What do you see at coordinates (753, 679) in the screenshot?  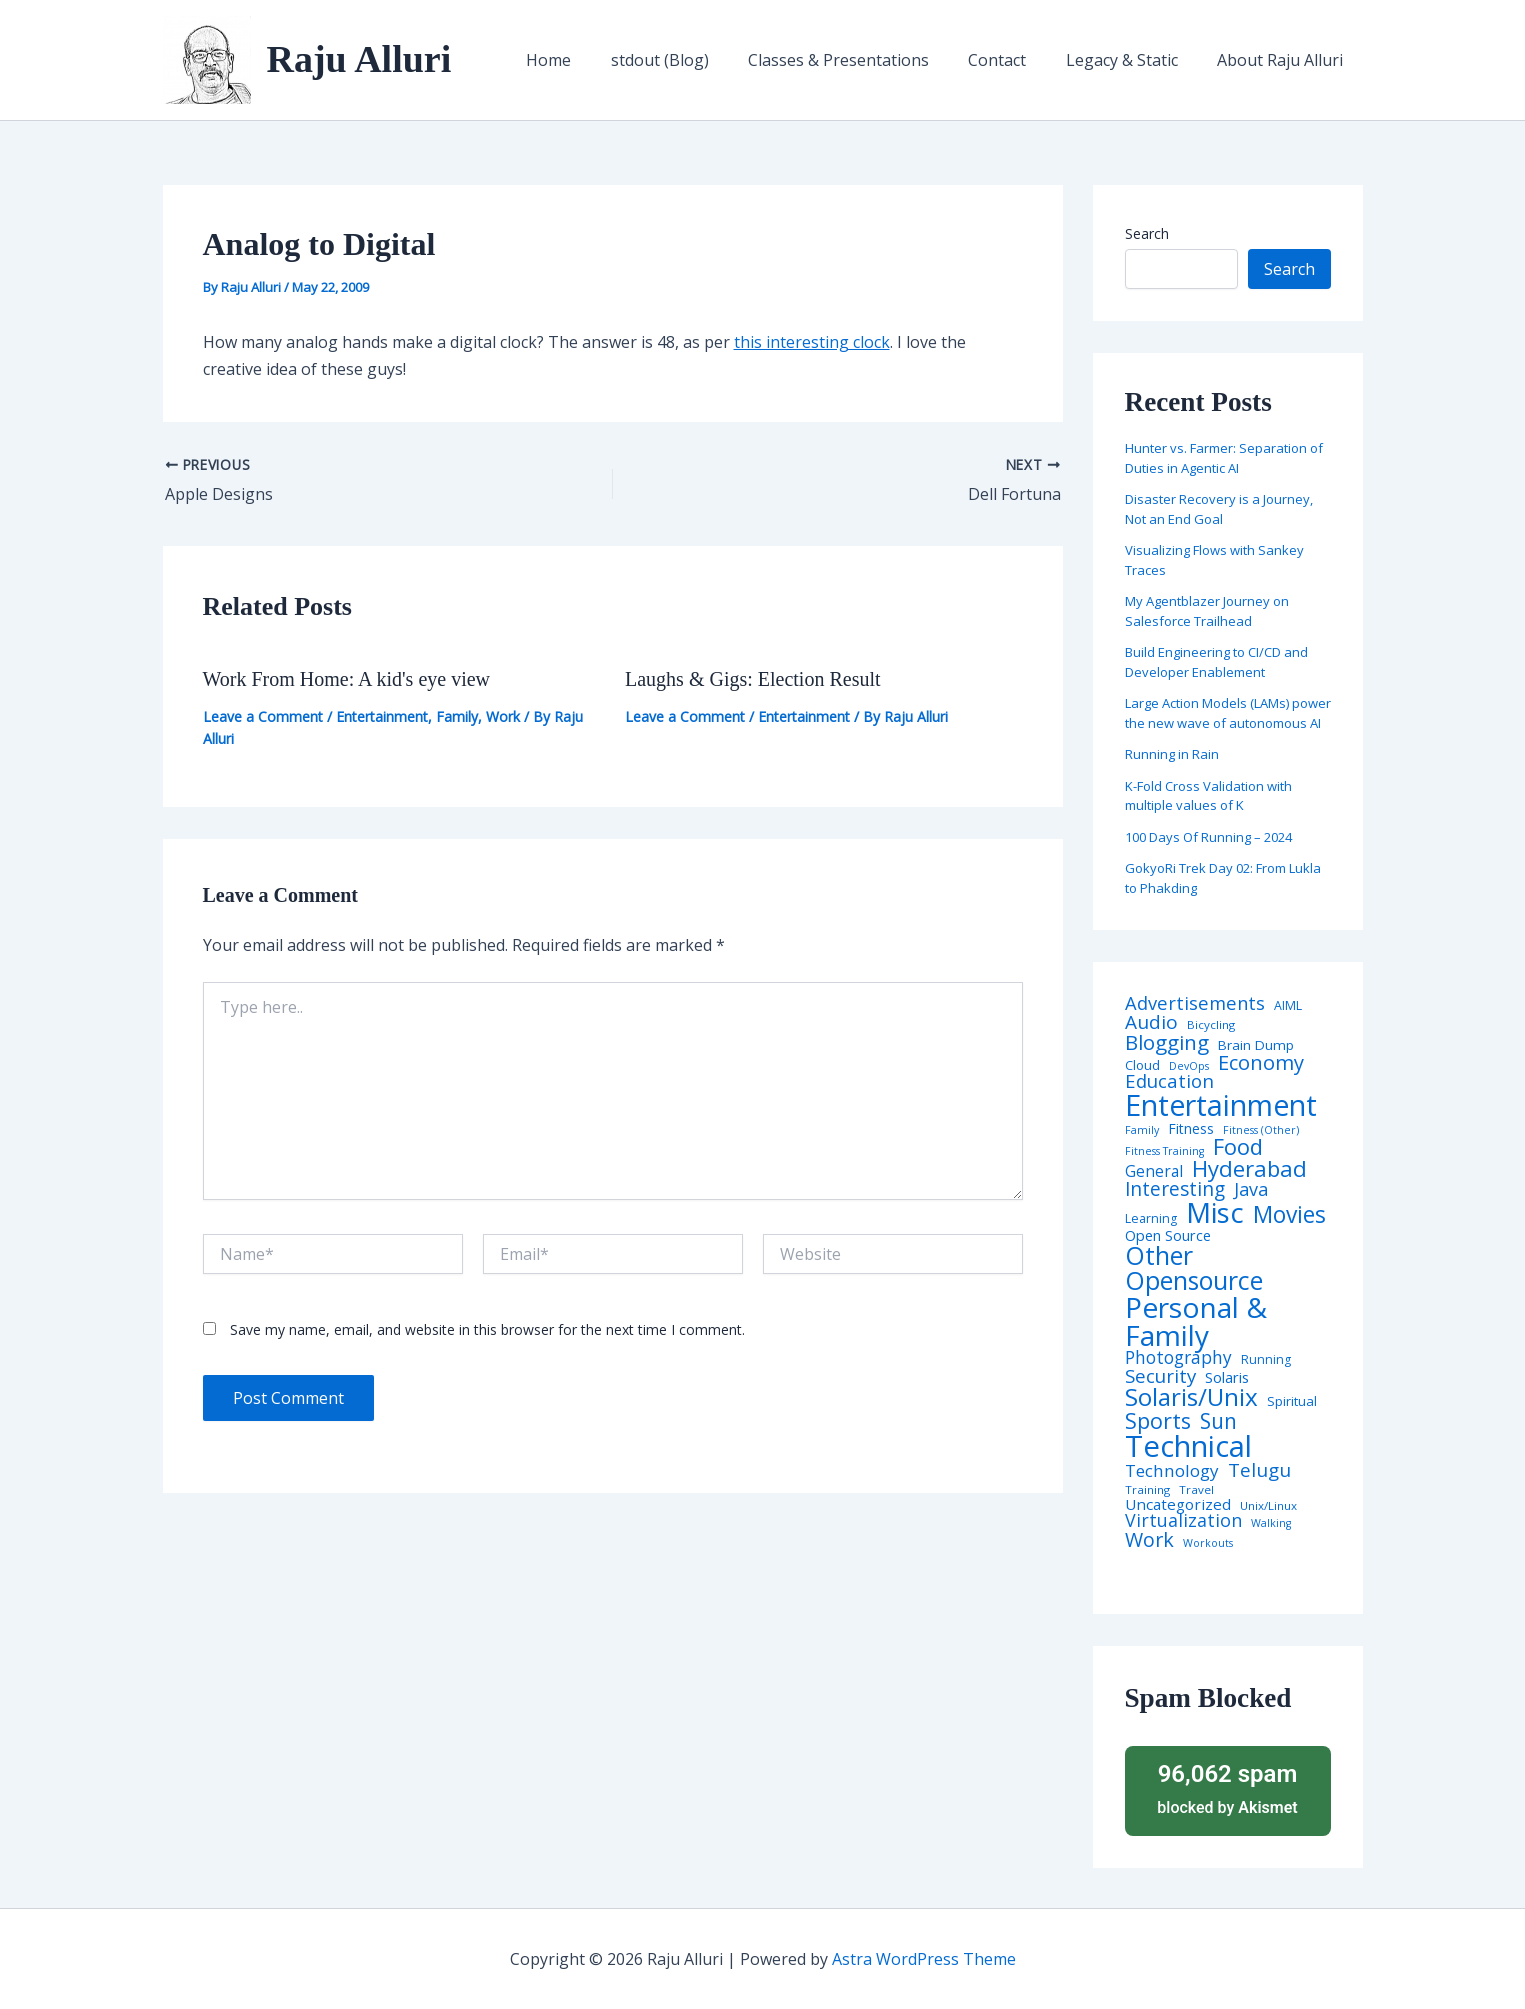 I see `Laughs & Gigs: Election Result` at bounding box center [753, 679].